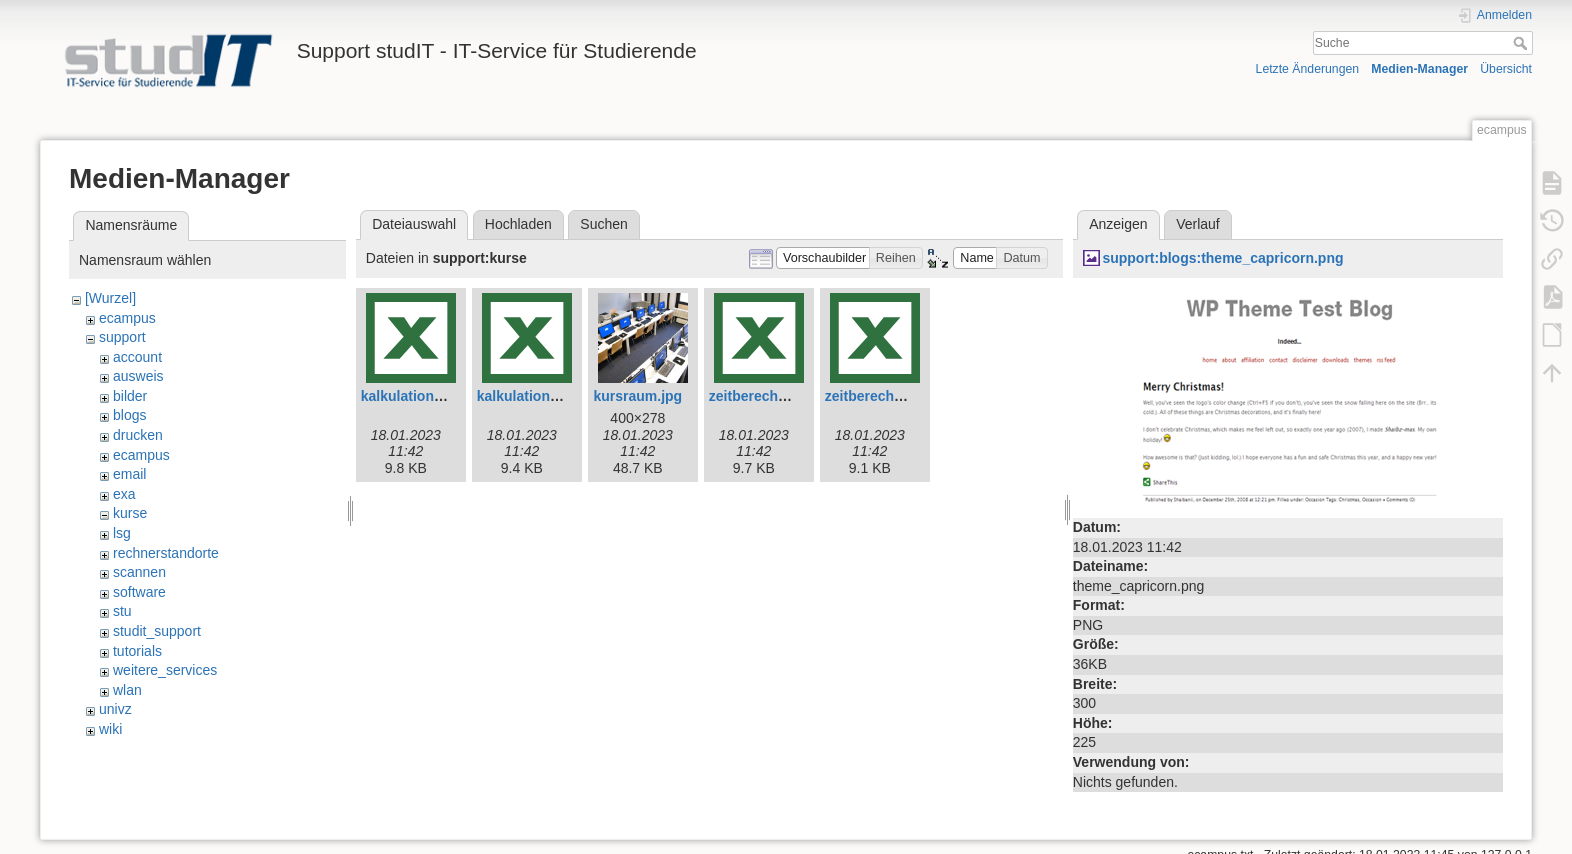  I want to click on drucken, so click(138, 435).